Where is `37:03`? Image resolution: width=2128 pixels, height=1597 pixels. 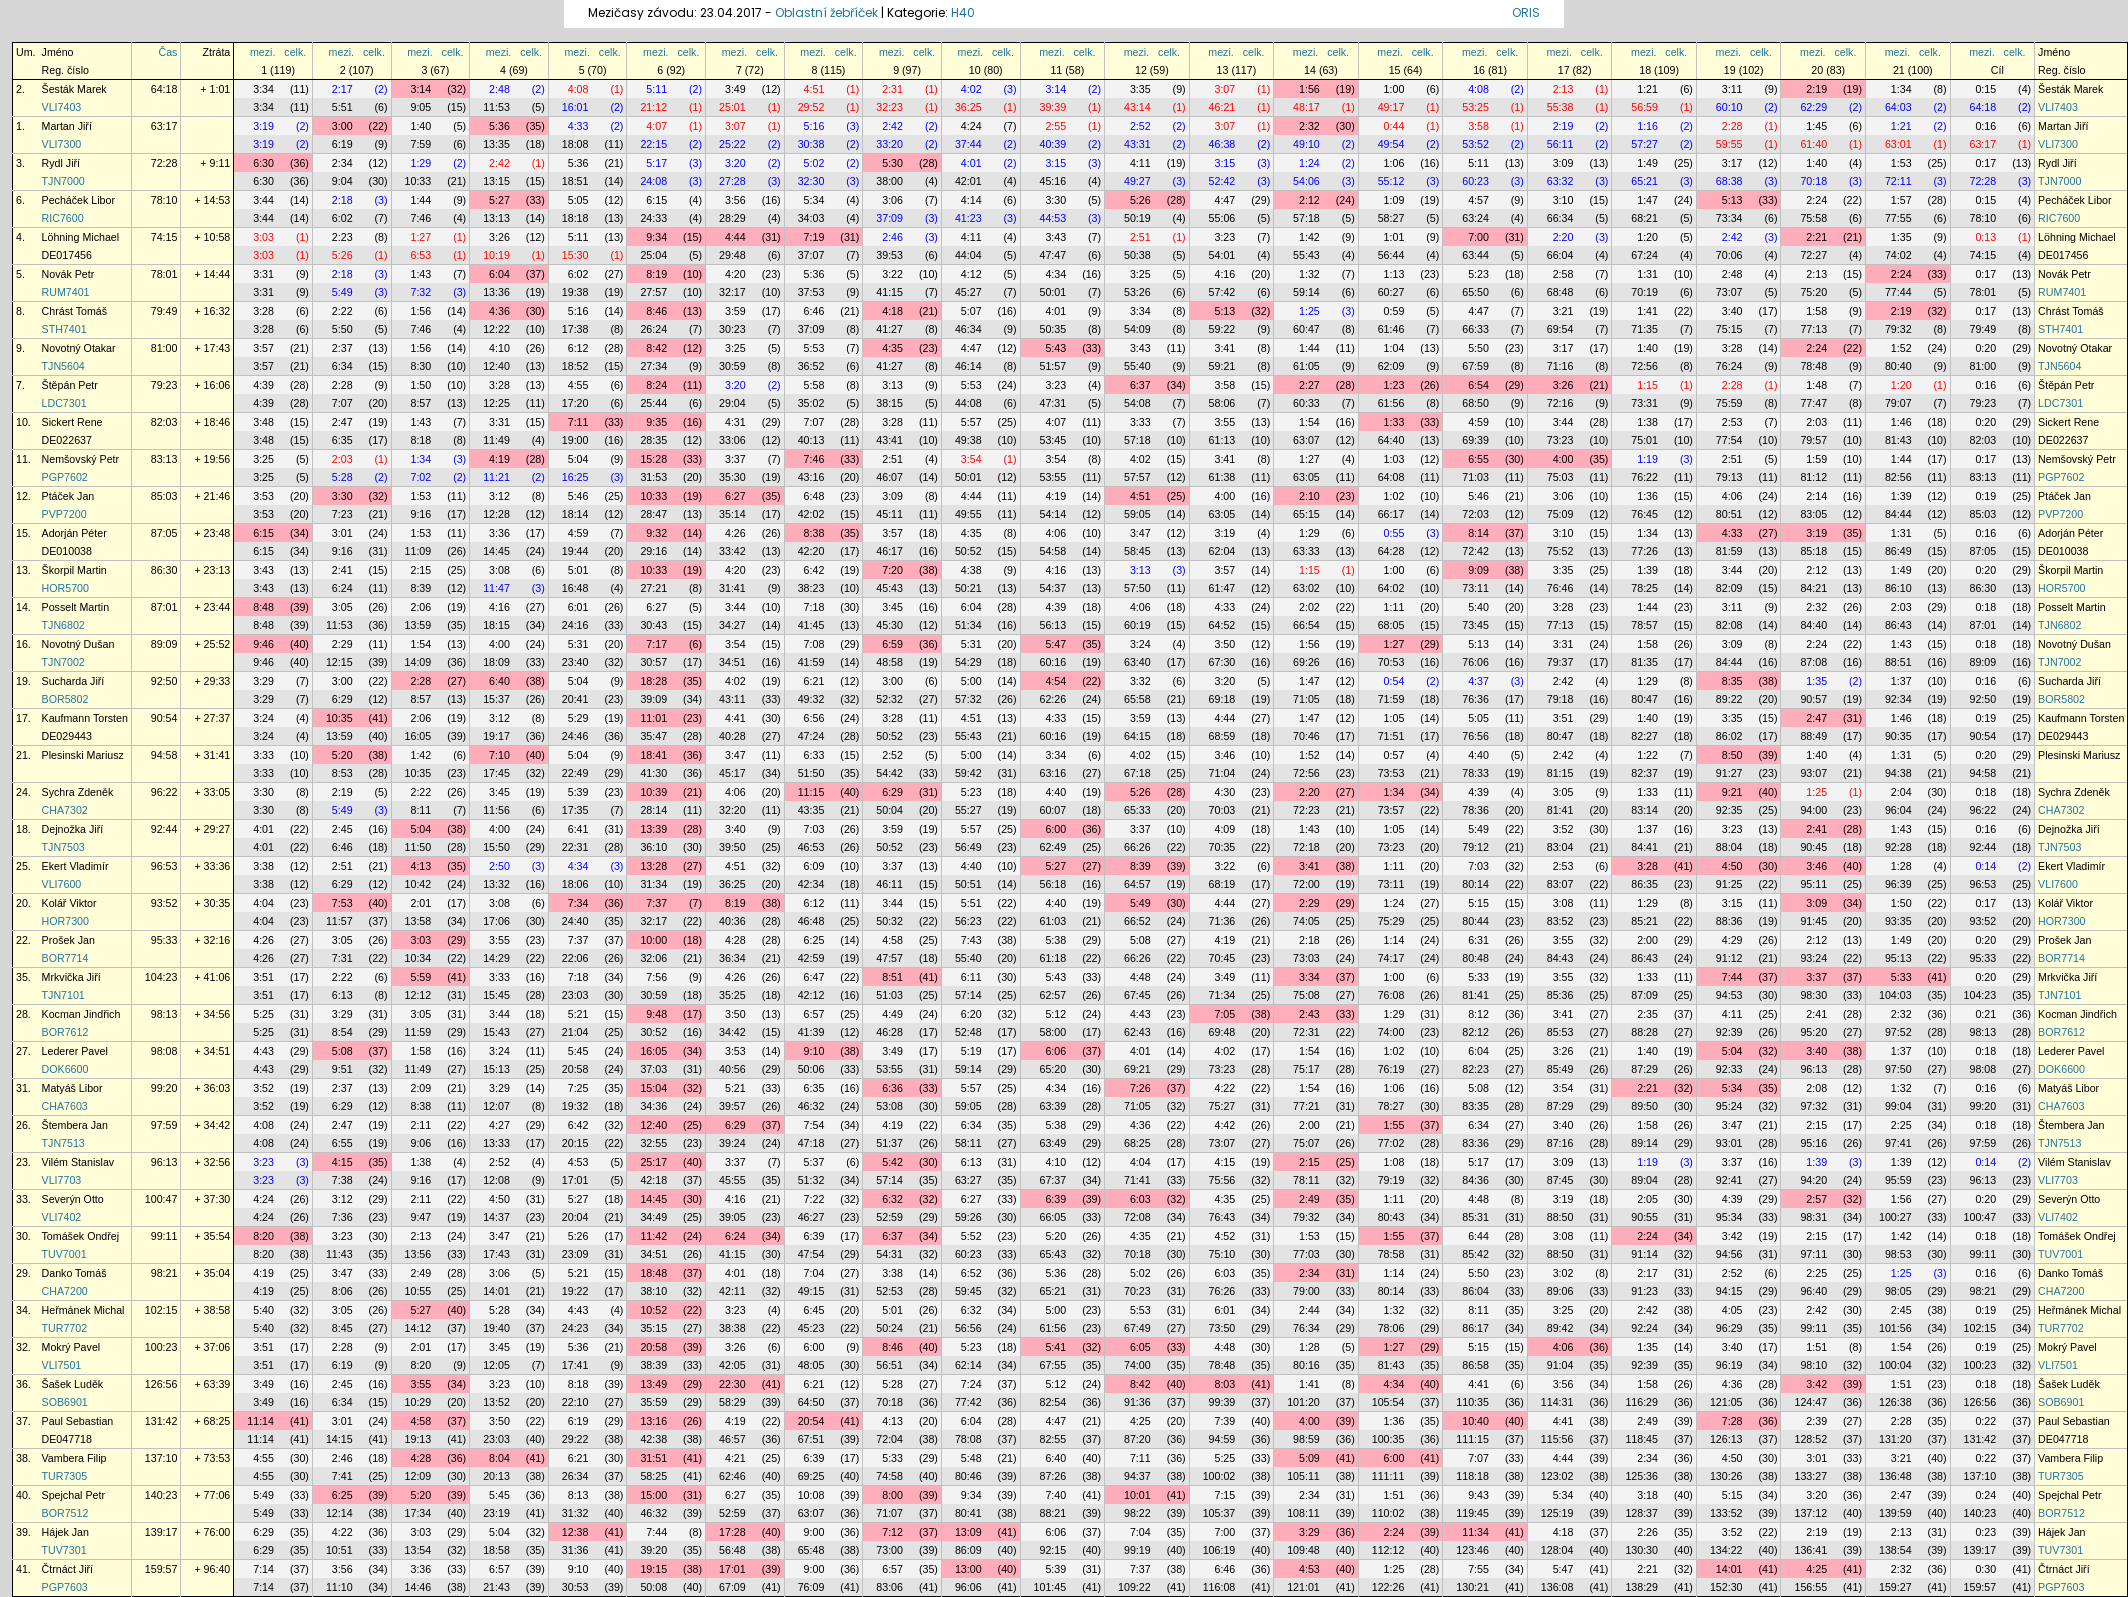
37:03 is located at coordinates (653, 1069).